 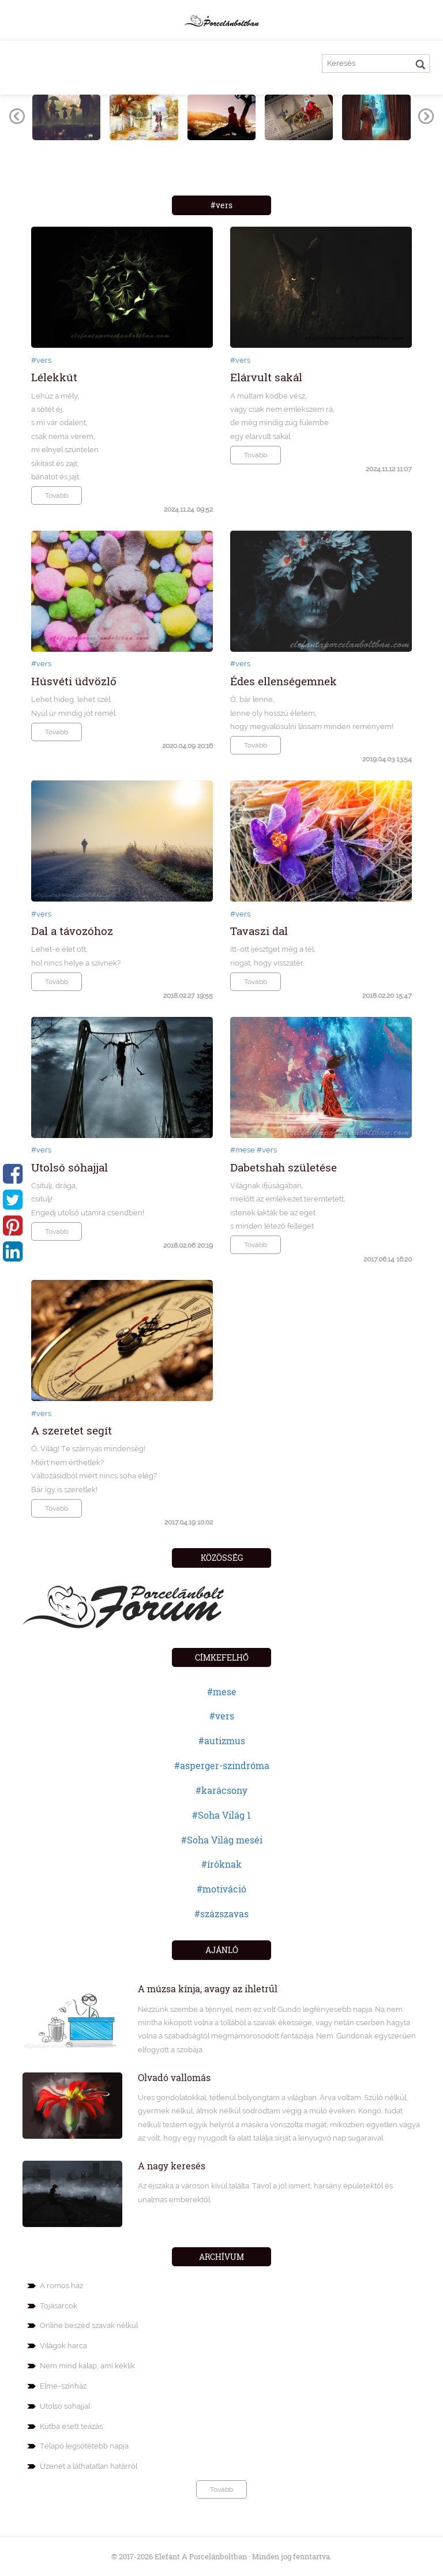 What do you see at coordinates (63, 2386) in the screenshot?
I see `Elme-színház` at bounding box center [63, 2386].